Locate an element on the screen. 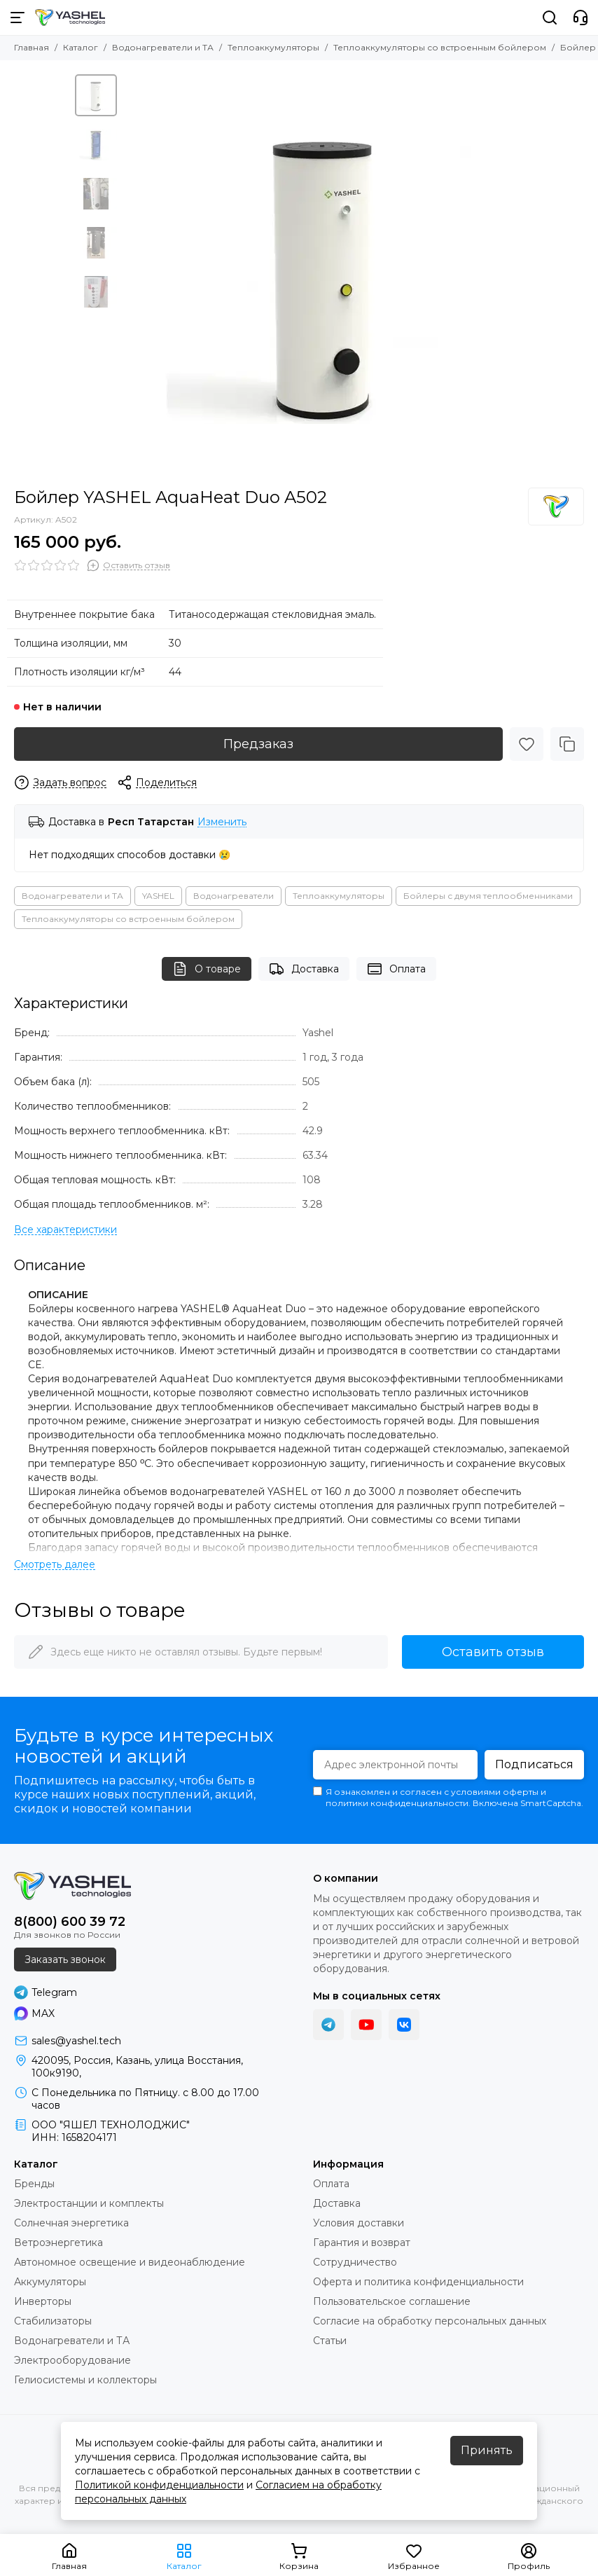 The width and height of the screenshot is (598, 2576). Сотрудничество is located at coordinates (355, 2262).